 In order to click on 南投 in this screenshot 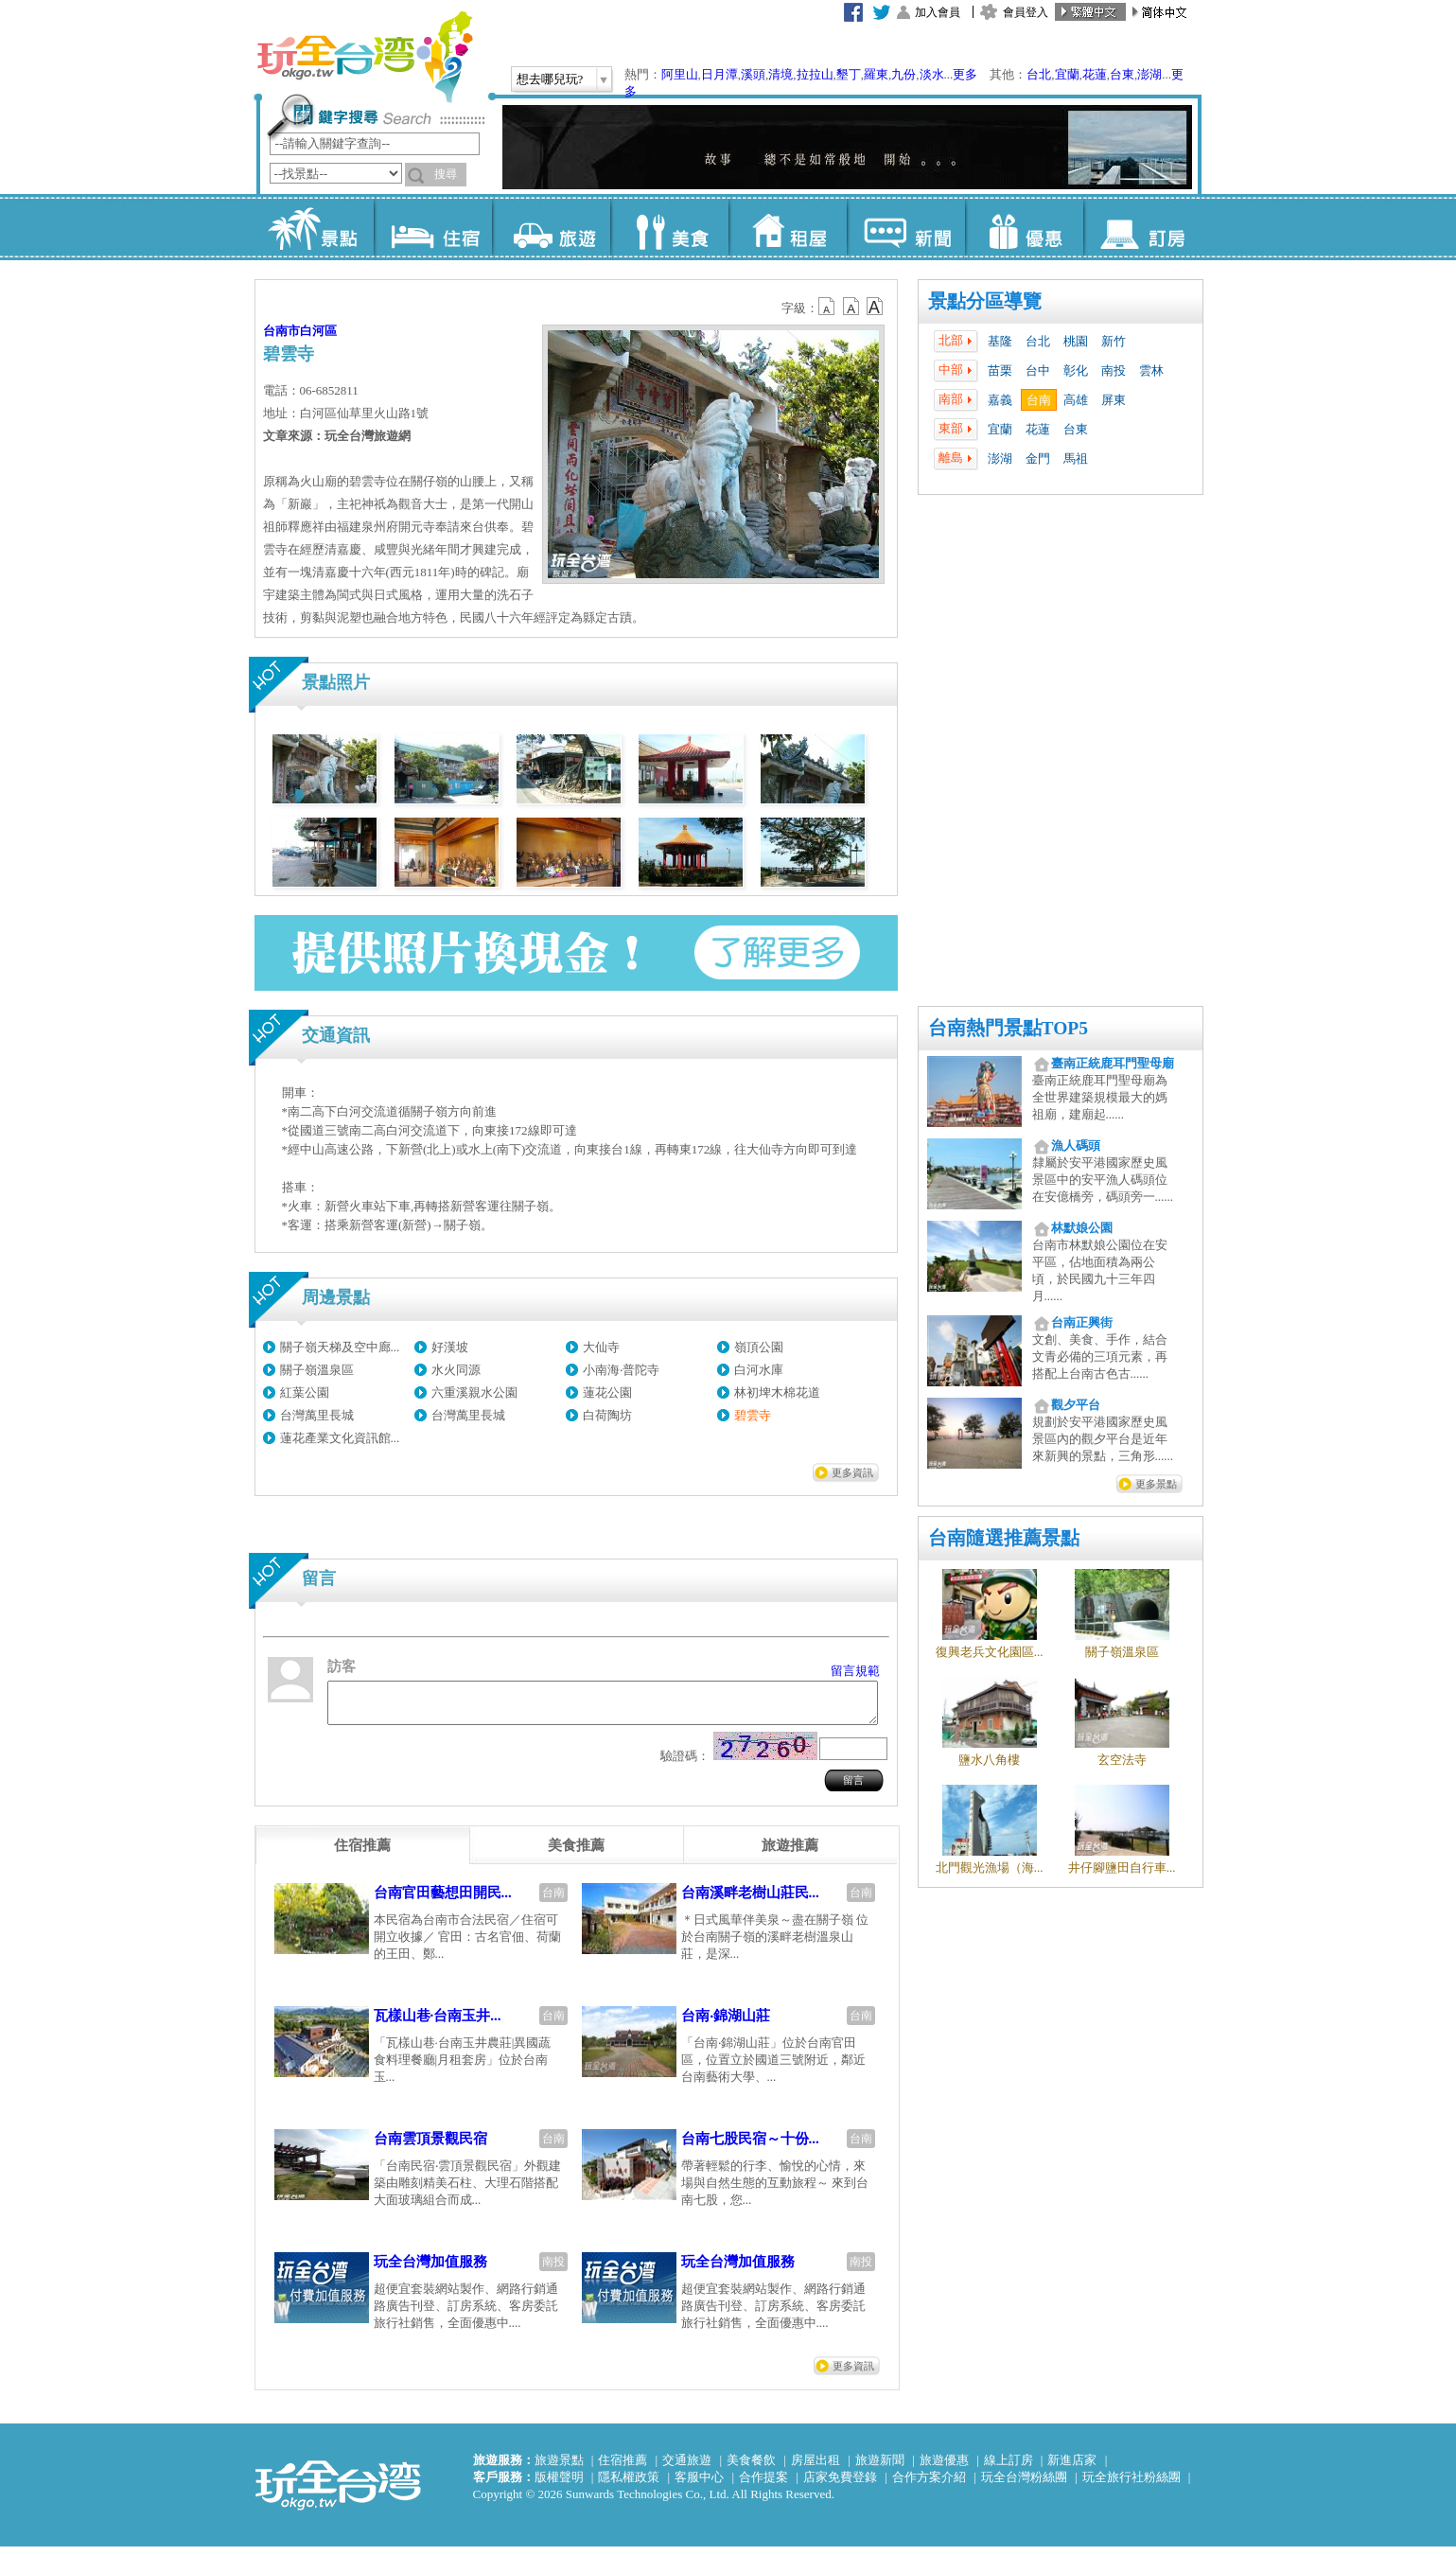, I will do `click(1113, 370)`.